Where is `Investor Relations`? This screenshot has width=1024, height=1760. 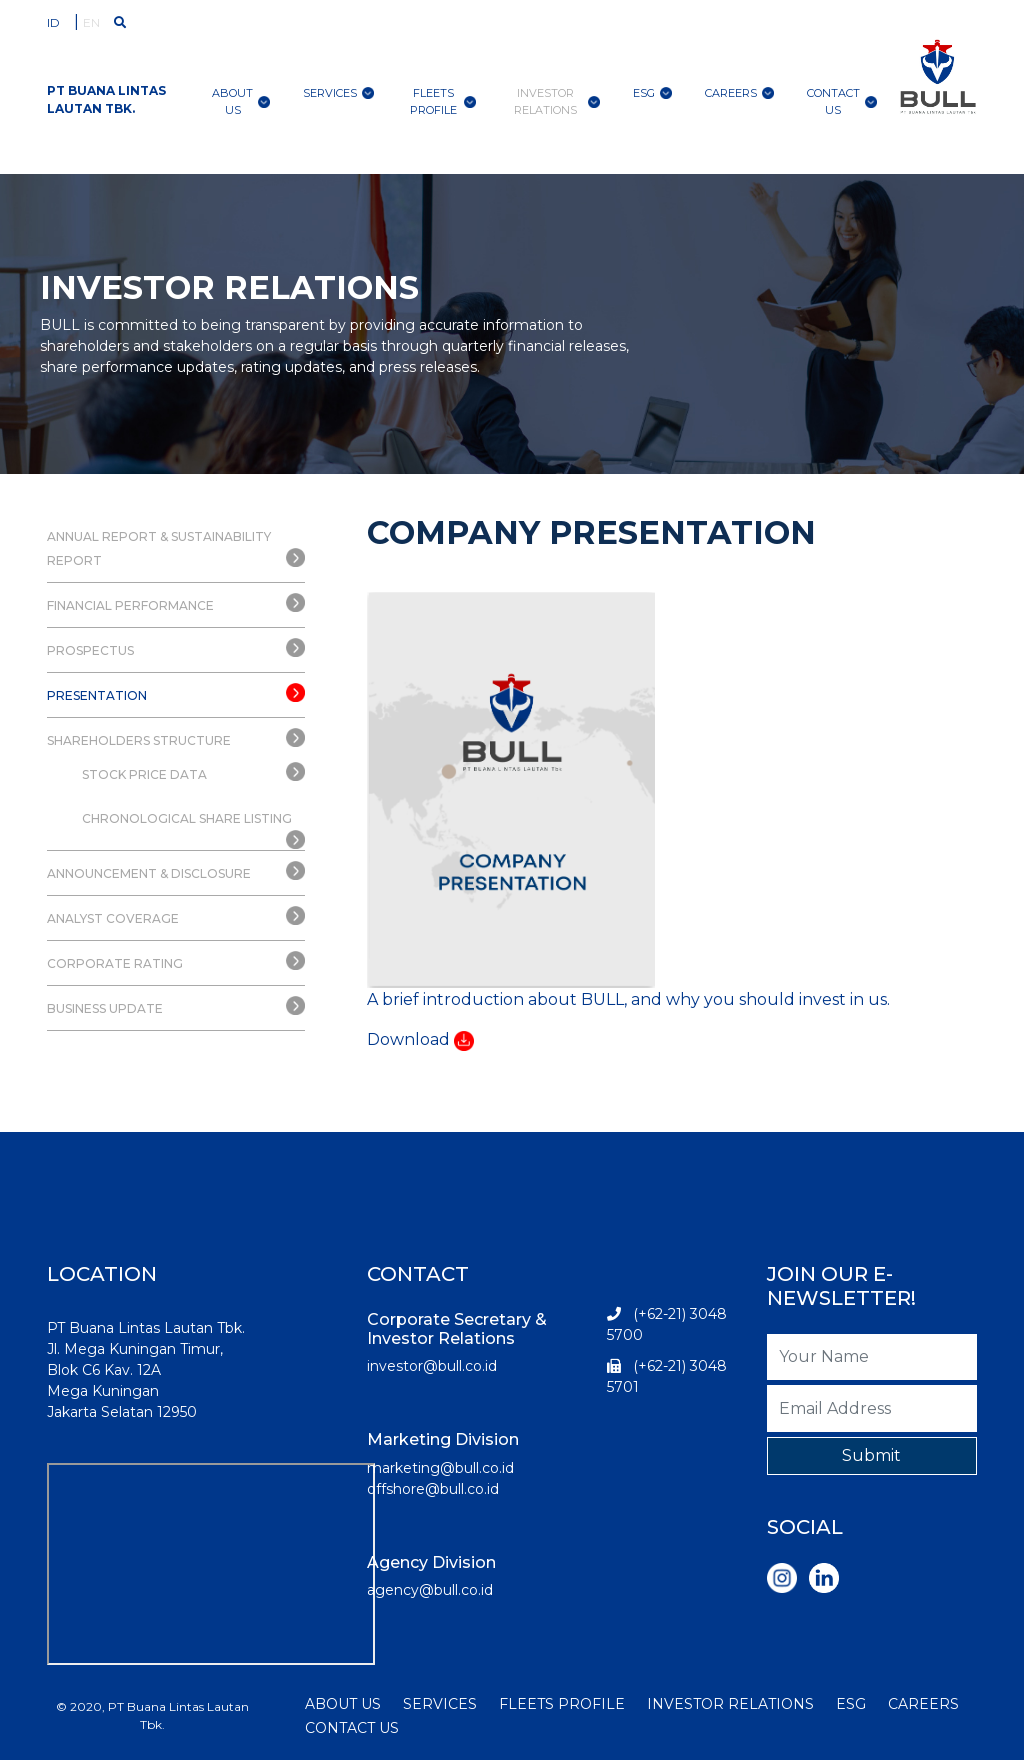
Investor Relations is located at coordinates (556, 101).